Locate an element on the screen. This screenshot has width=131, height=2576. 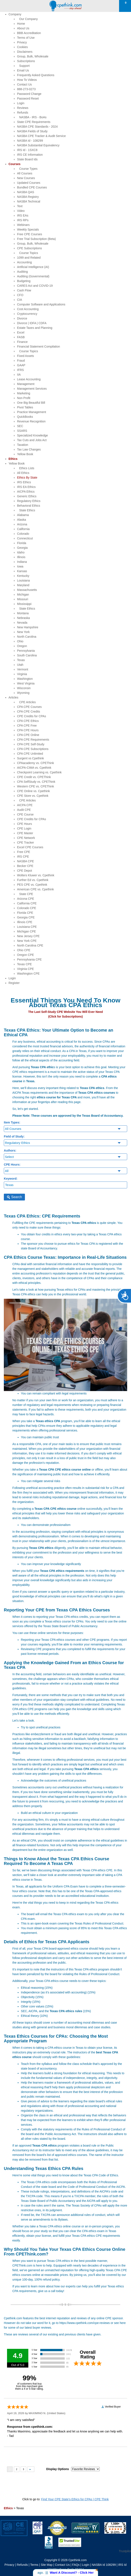
Trustpilot is located at coordinates (125, 2551).